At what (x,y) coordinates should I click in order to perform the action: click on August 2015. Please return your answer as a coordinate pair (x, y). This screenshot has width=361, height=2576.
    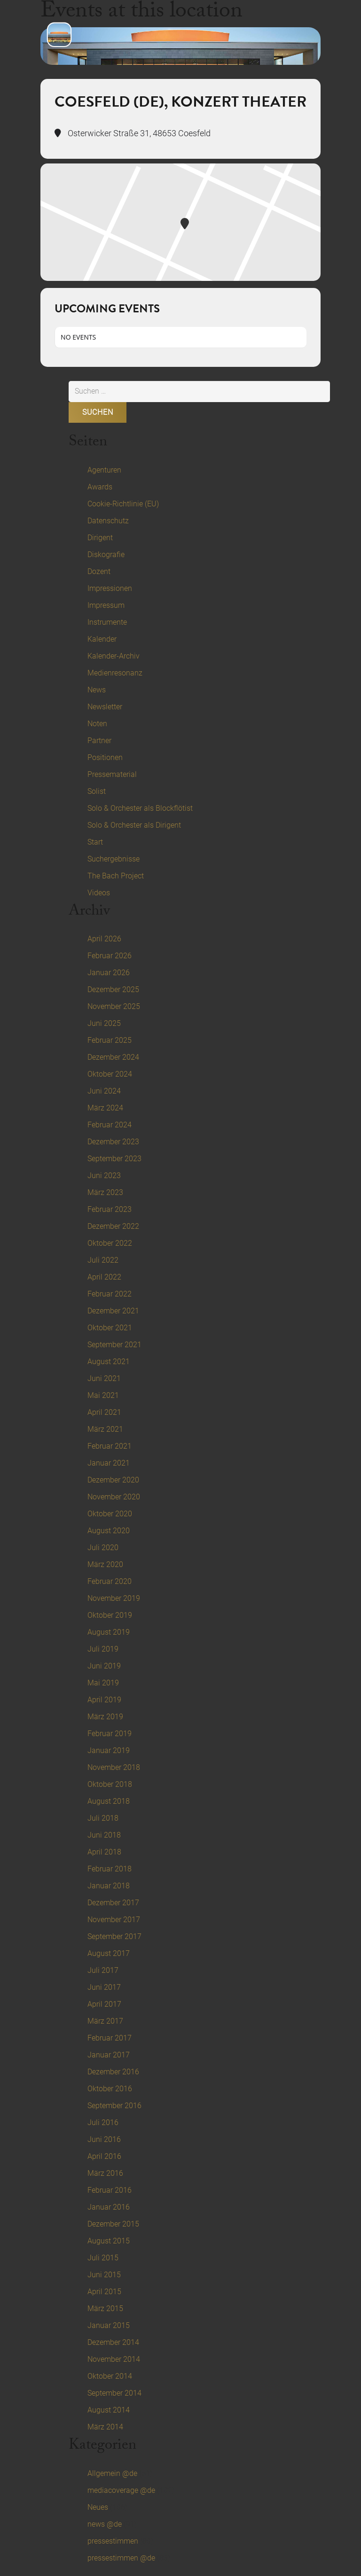
    Looking at the image, I should click on (108, 2240).